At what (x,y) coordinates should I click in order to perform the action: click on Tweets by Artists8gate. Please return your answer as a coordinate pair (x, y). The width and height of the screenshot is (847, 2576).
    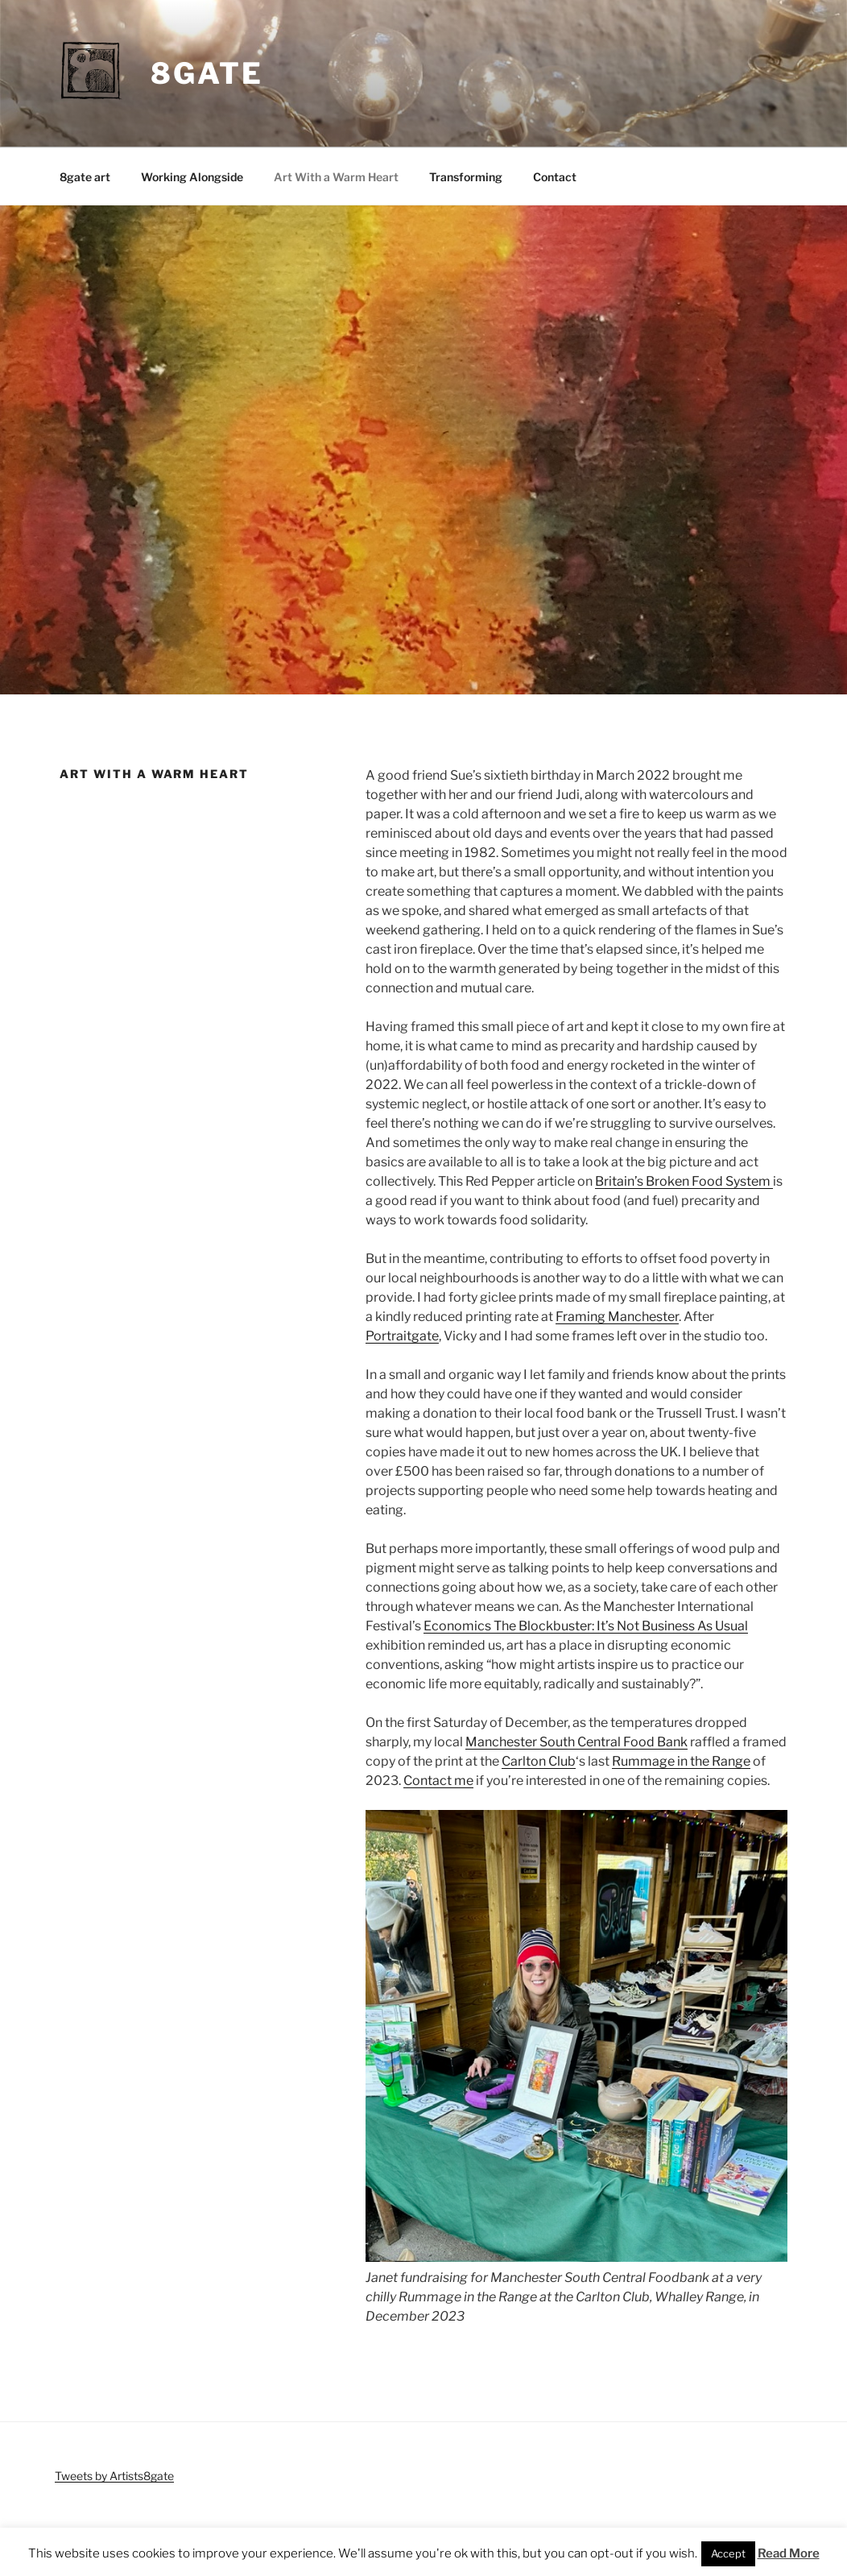
    Looking at the image, I should click on (114, 2476).